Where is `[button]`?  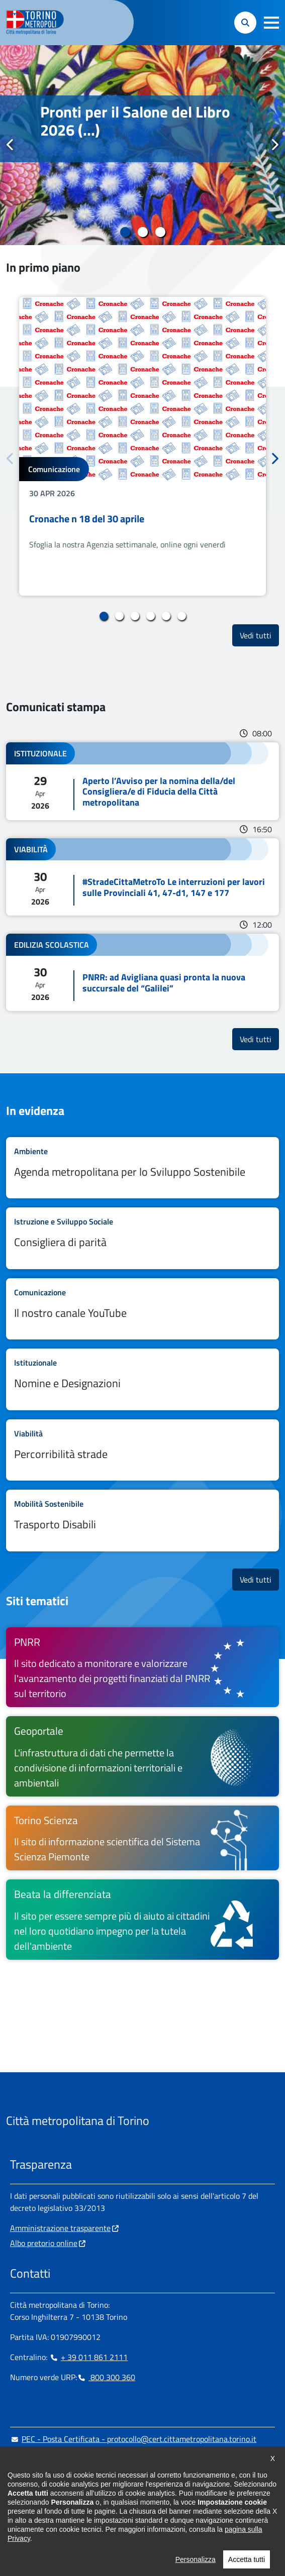
[button] is located at coordinates (271, 22).